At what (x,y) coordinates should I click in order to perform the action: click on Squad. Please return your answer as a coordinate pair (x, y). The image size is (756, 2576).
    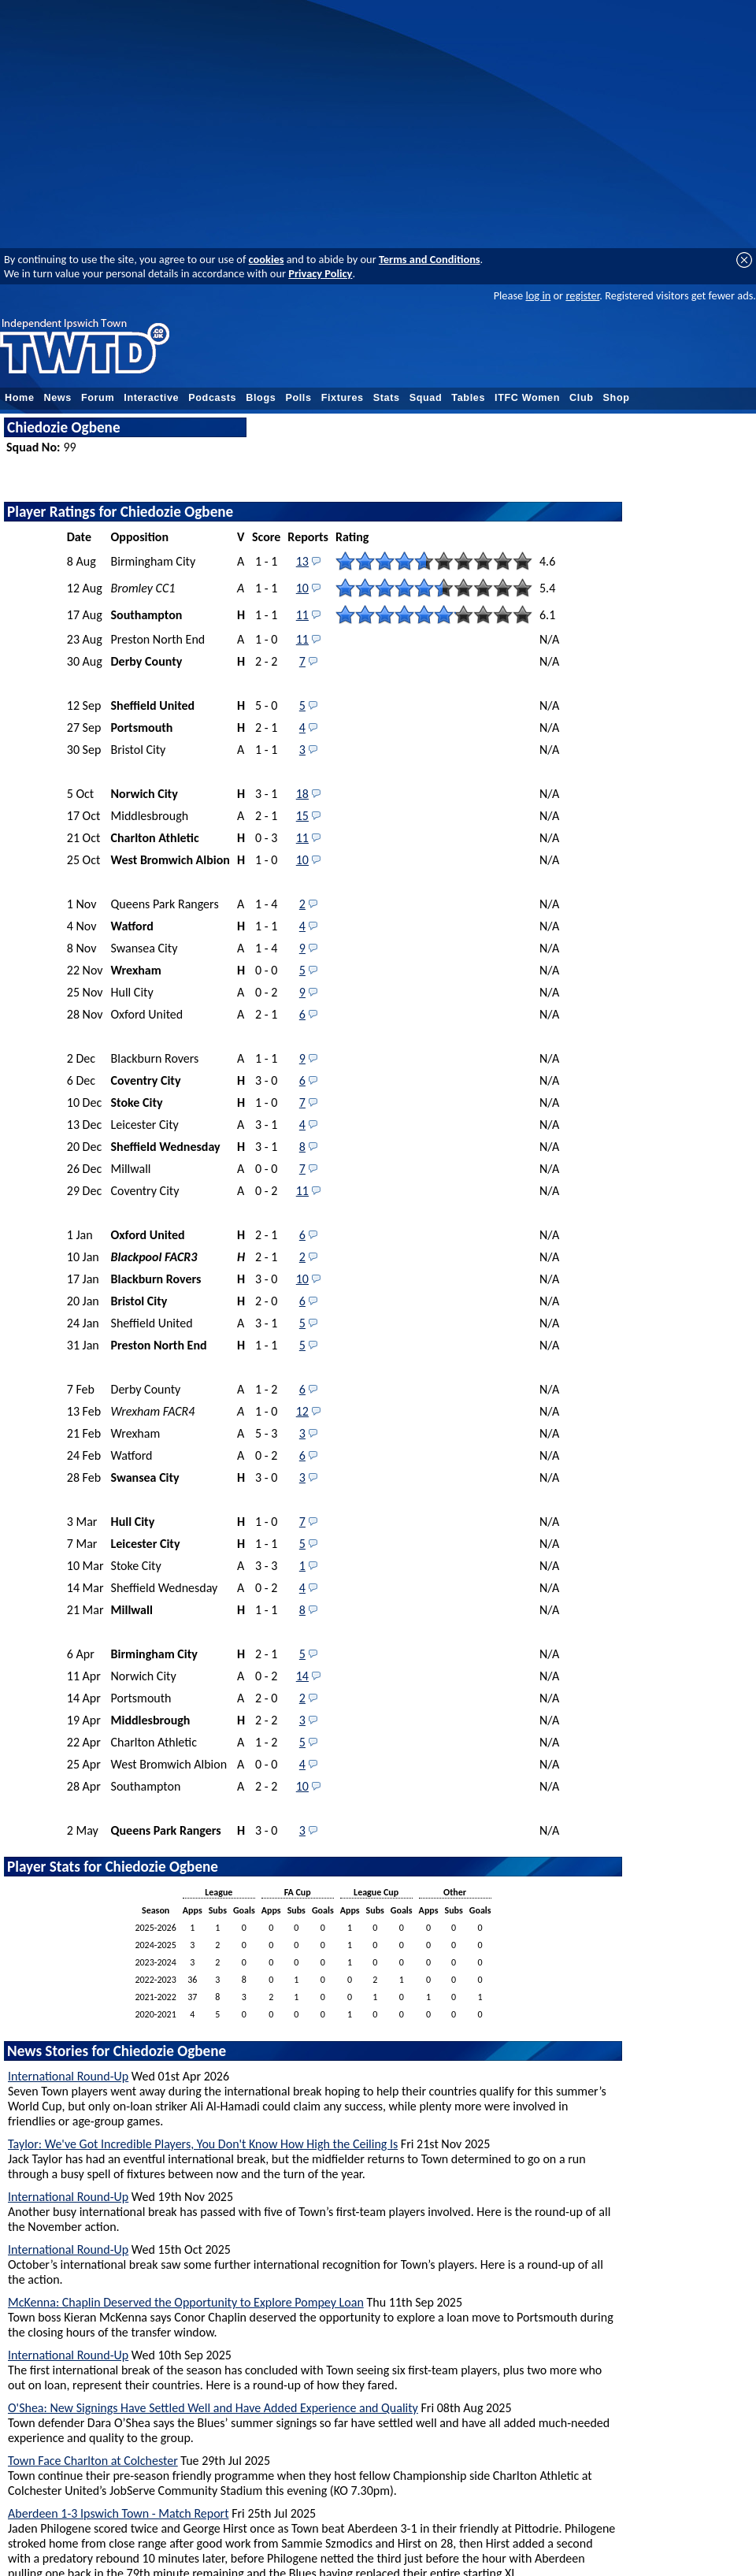
    Looking at the image, I should click on (426, 397).